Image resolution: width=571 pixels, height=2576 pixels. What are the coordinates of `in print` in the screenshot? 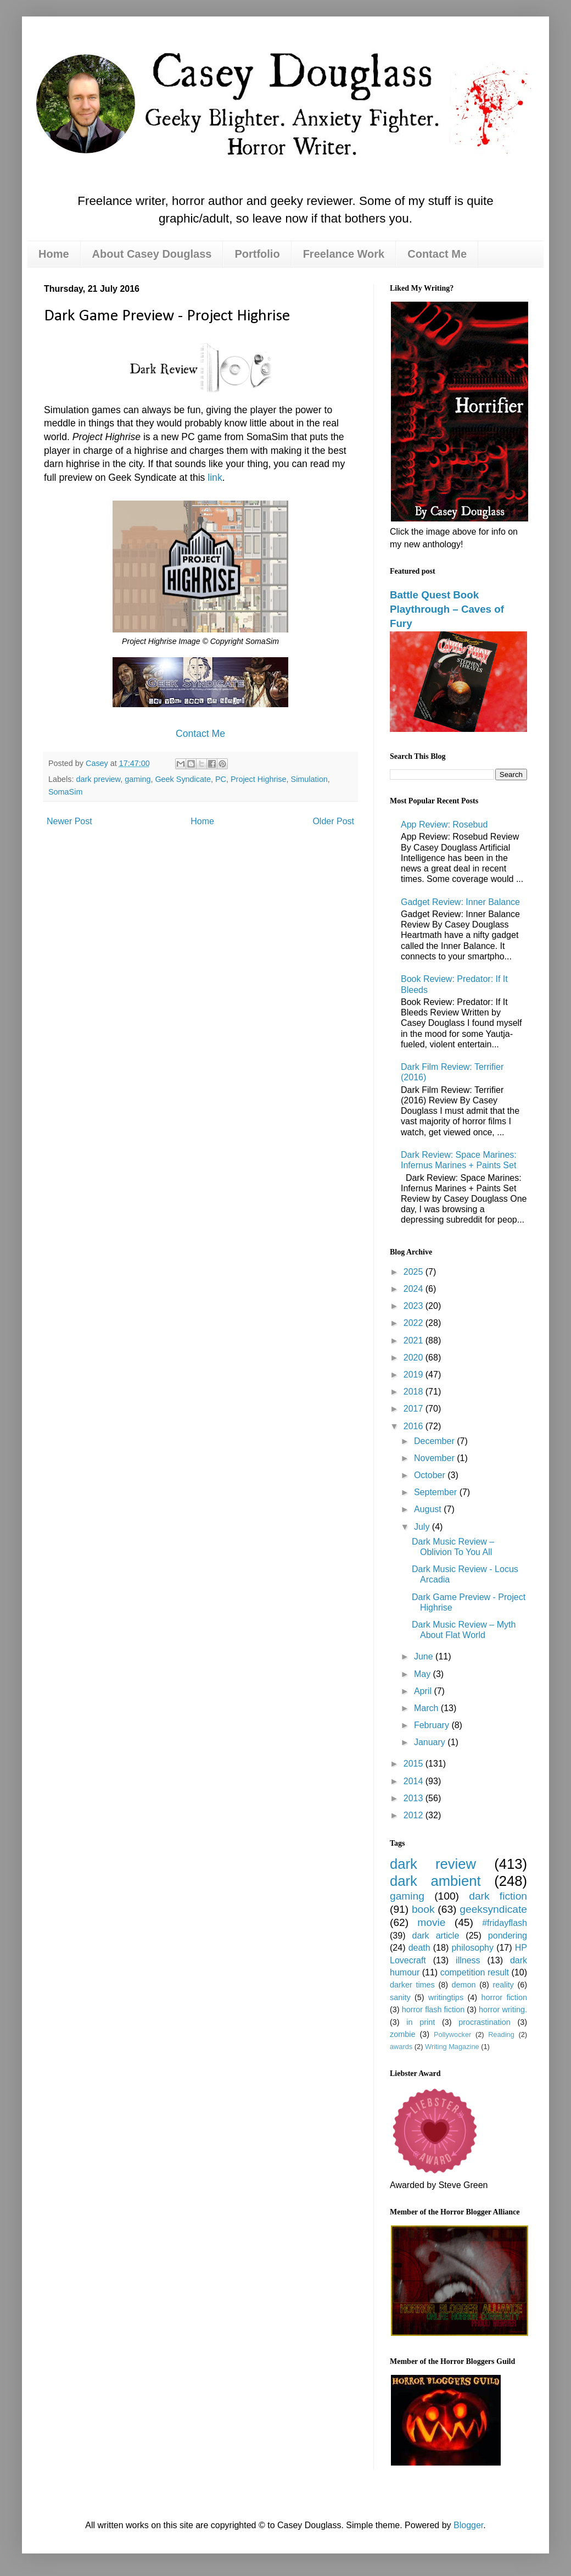 It's located at (420, 2022).